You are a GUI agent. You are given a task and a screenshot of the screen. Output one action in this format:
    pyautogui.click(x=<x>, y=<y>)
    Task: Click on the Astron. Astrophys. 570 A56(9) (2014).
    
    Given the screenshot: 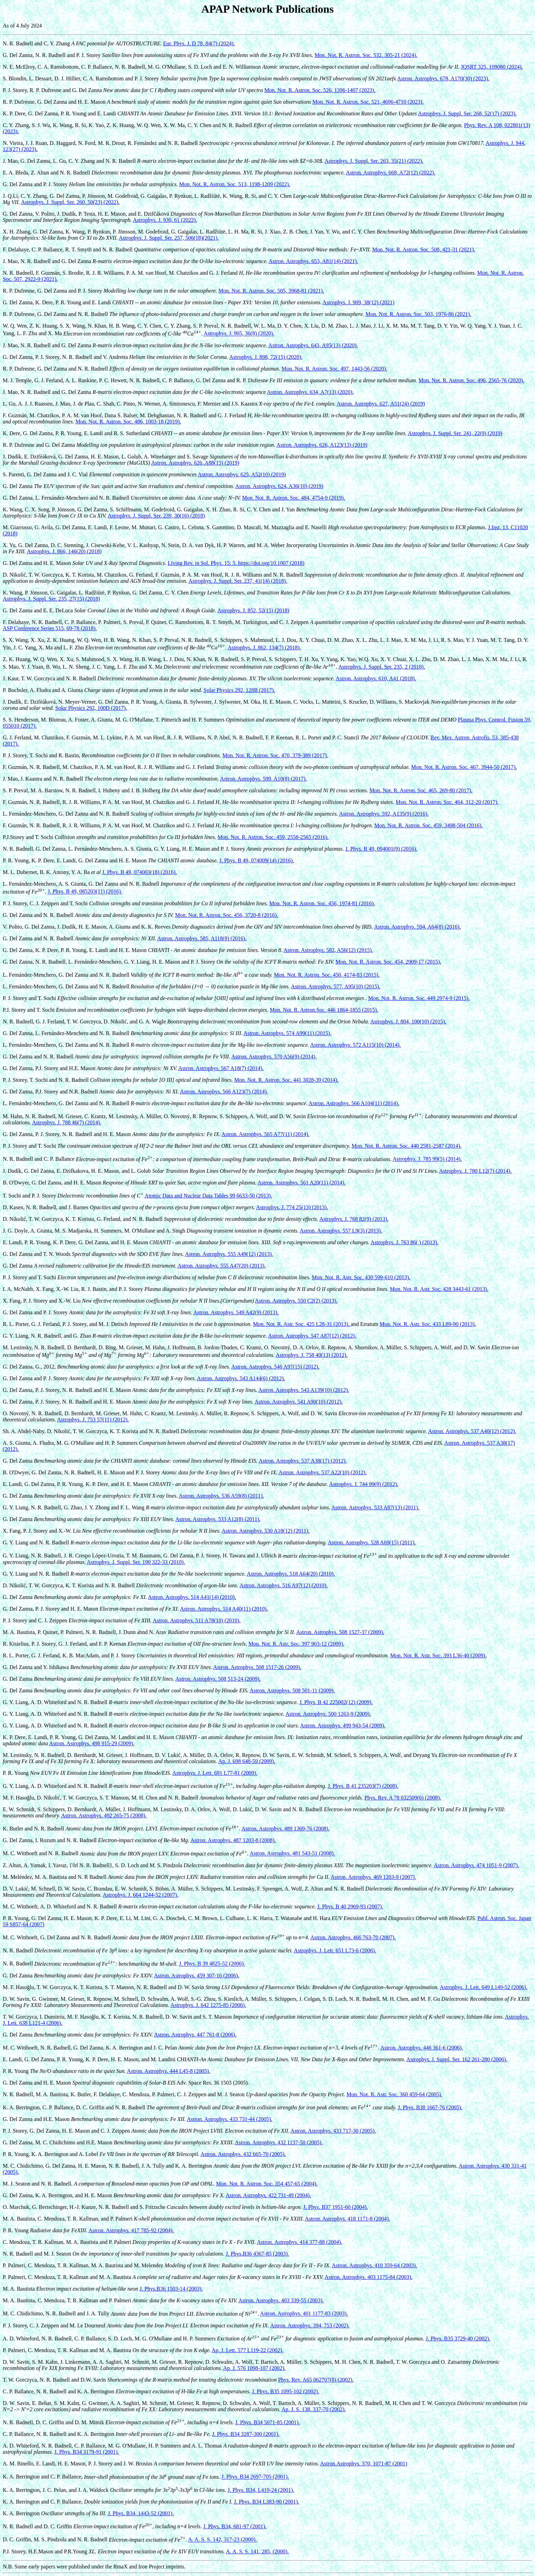 What is the action you would take?
    pyautogui.click(x=273, y=1056)
    